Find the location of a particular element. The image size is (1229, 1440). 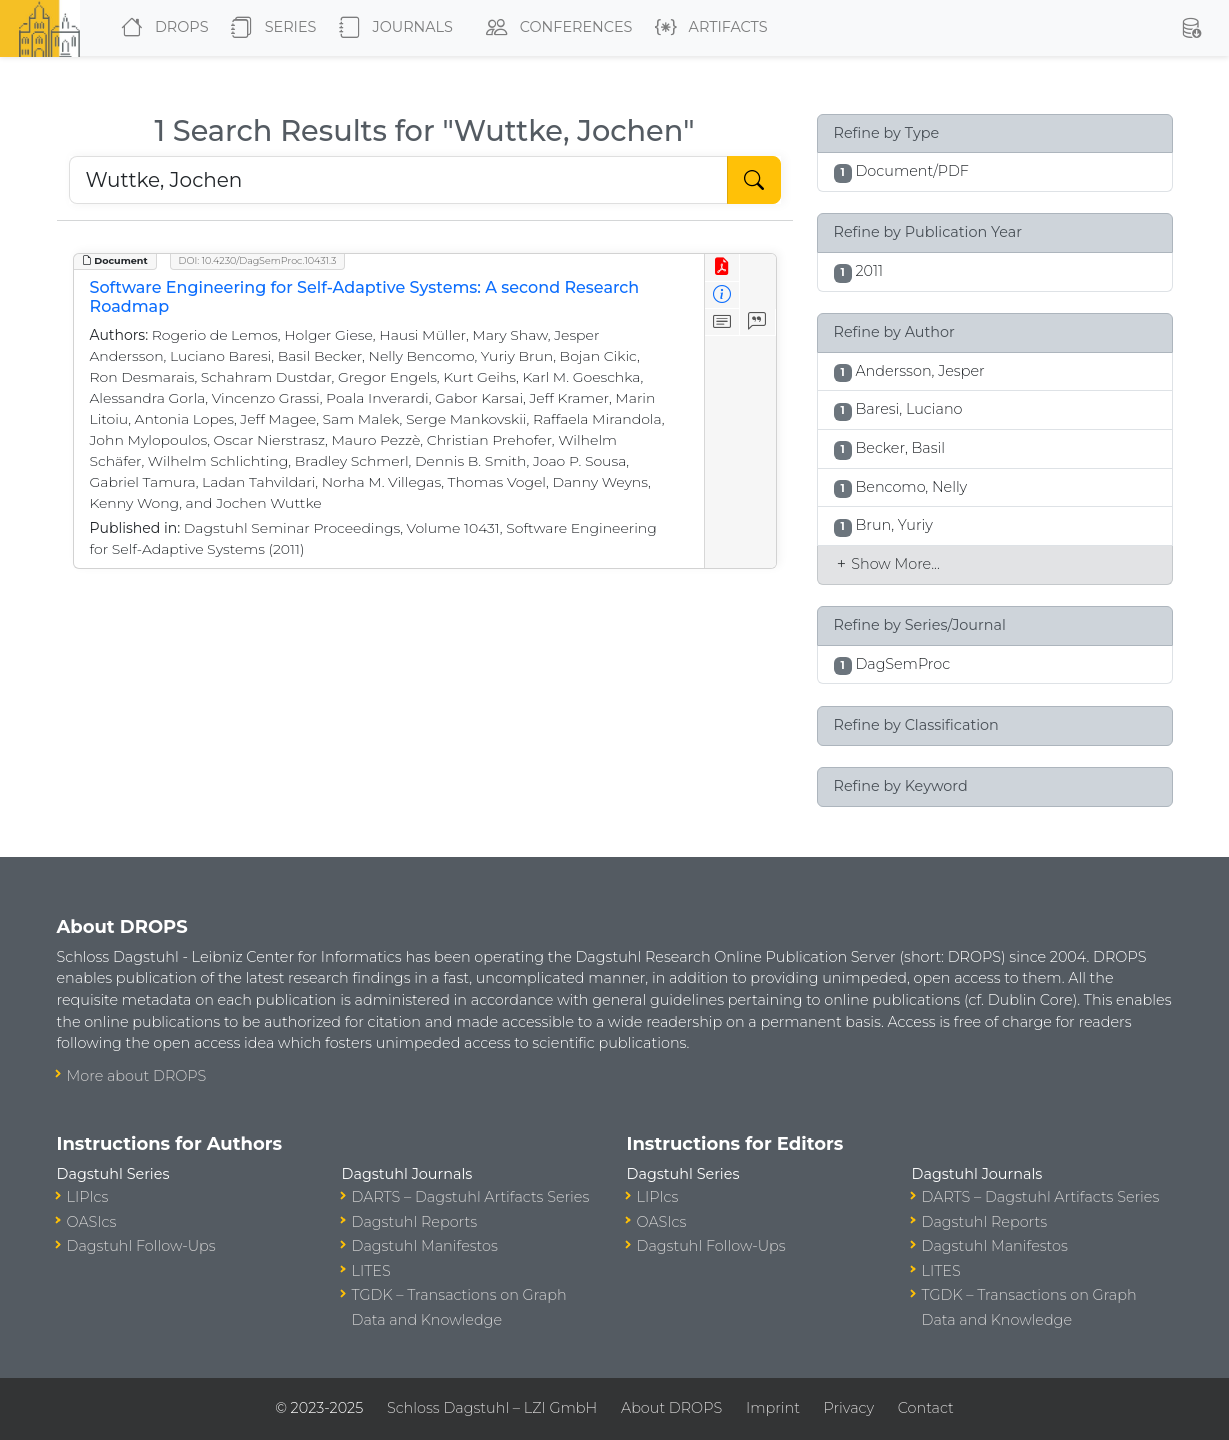

Conferences [button] is located at coordinates (555, 28).